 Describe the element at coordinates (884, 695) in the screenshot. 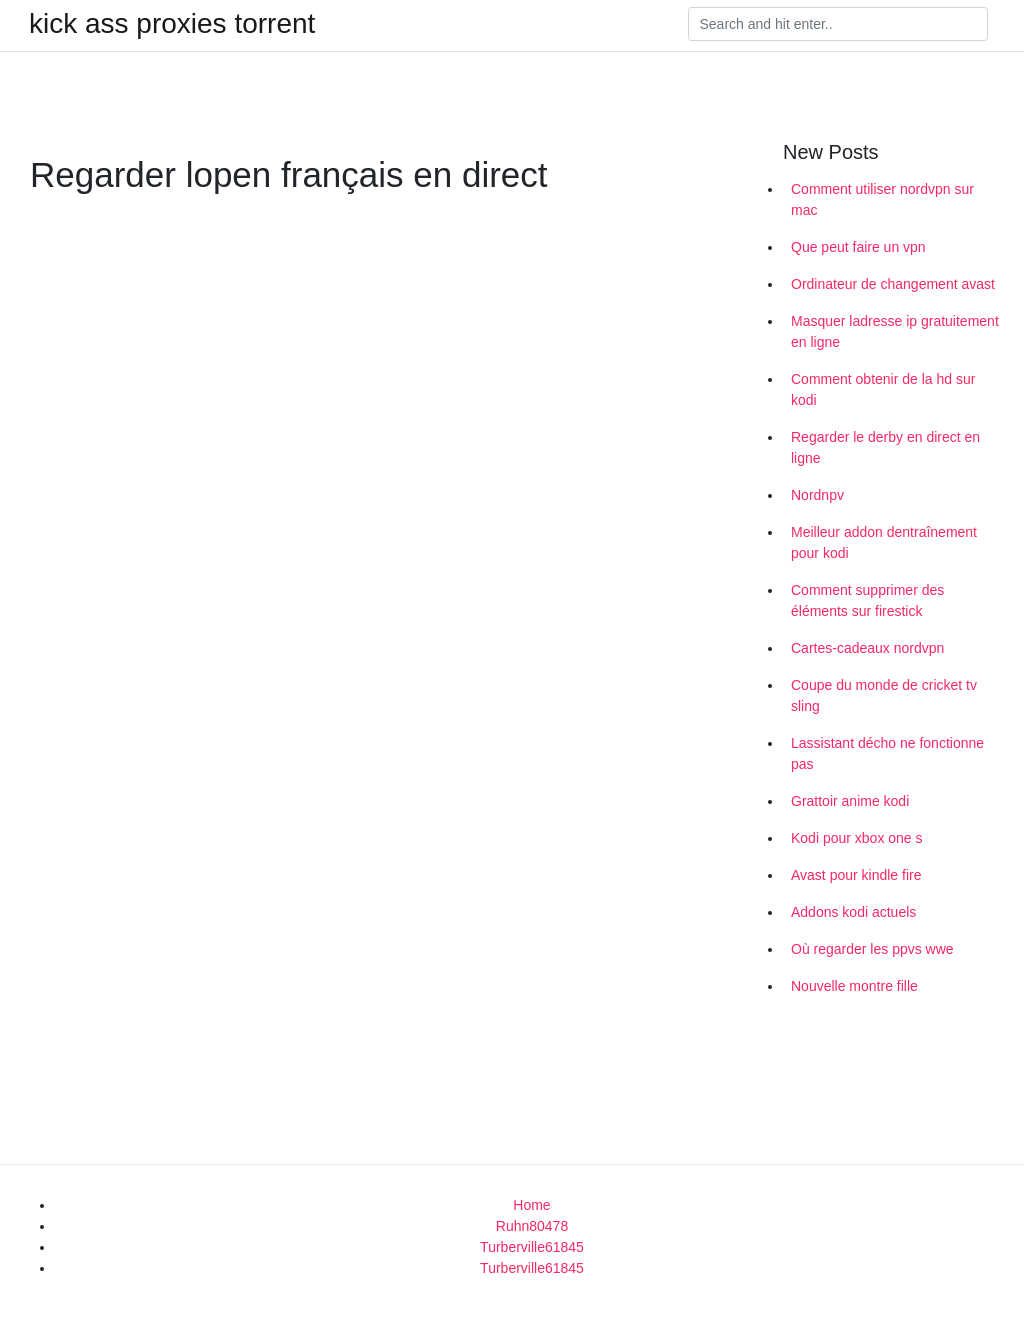

I see `Coupe du monde de cricket tv sling` at that location.